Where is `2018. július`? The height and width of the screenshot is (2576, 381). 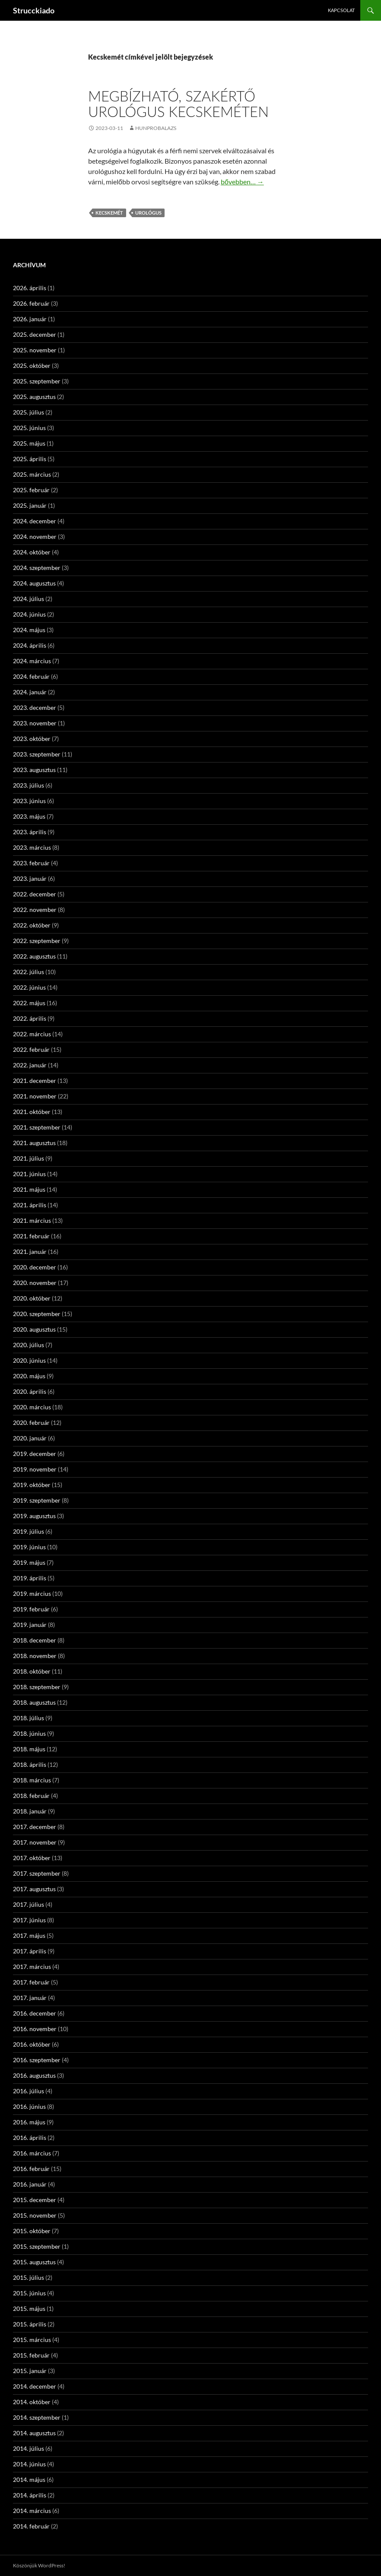
2018. július is located at coordinates (28, 1718).